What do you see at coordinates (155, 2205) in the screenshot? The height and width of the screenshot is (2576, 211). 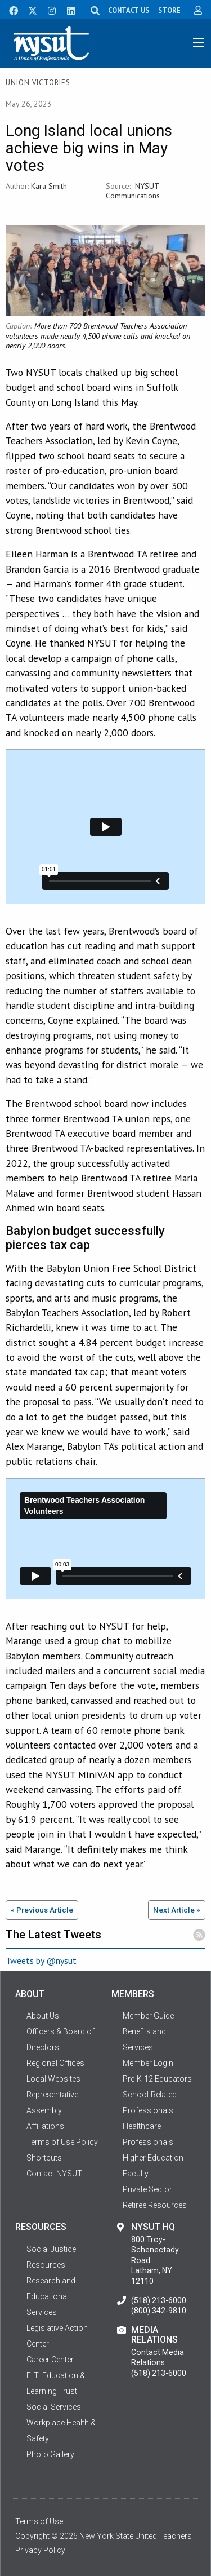 I see `Retiree Resources` at bounding box center [155, 2205].